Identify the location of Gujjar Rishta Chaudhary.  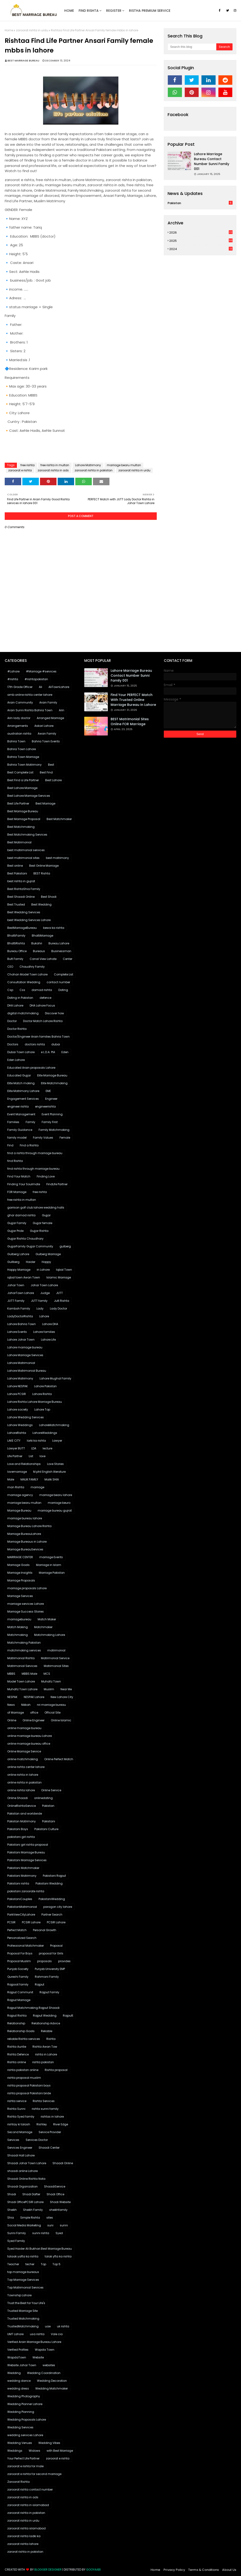
(25, 1239).